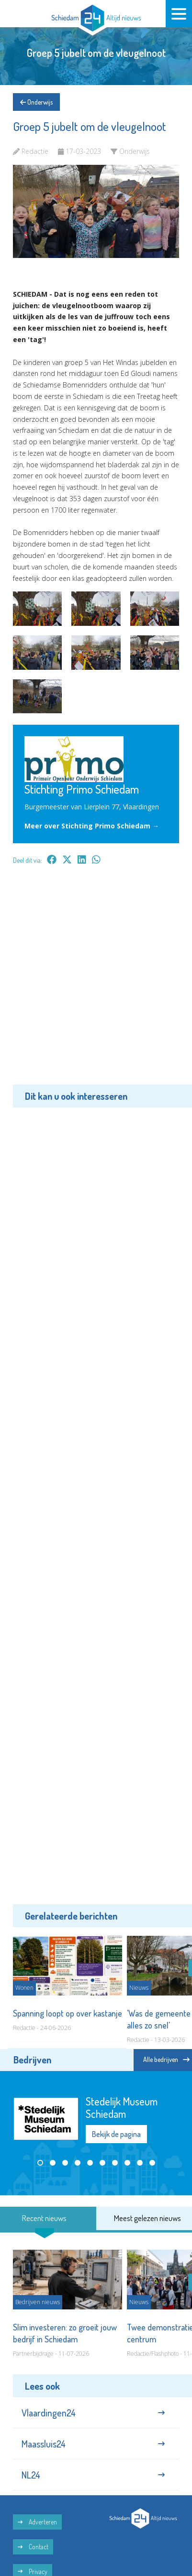 The image size is (192, 2576). Describe the element at coordinates (91, 825) in the screenshot. I see `Meer over Stichting Primo Schiedam →` at that location.